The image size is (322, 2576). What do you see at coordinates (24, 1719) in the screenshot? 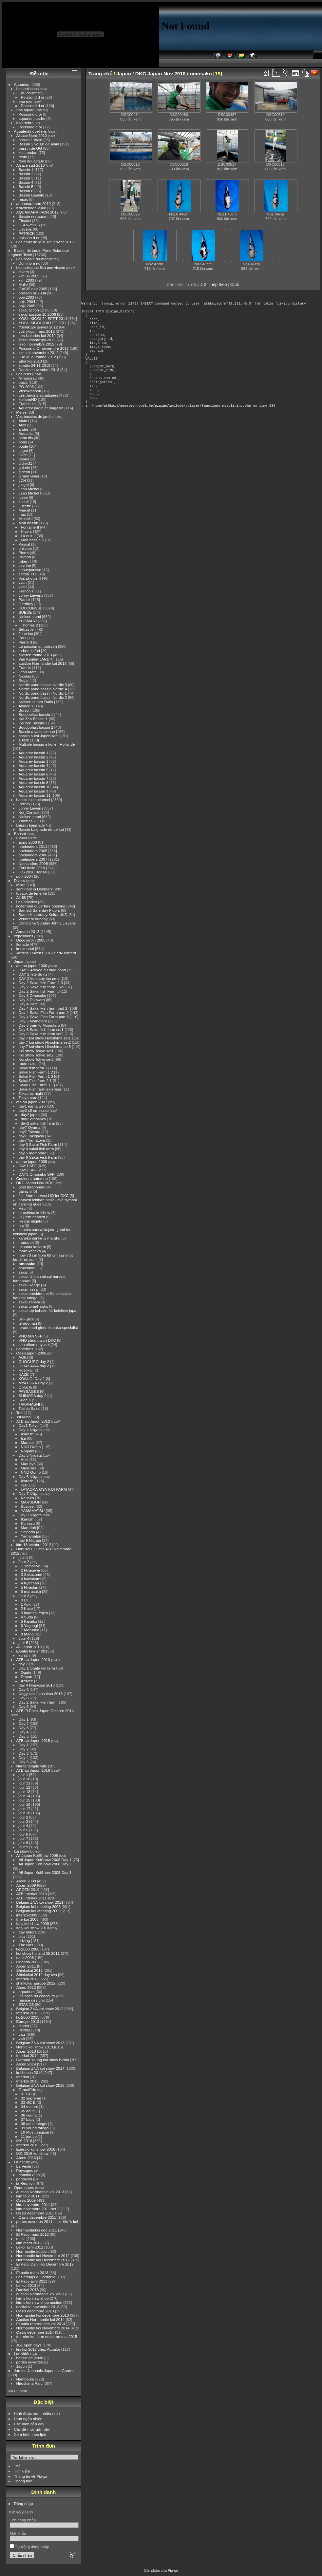
I see `Day 1` at bounding box center [24, 1719].